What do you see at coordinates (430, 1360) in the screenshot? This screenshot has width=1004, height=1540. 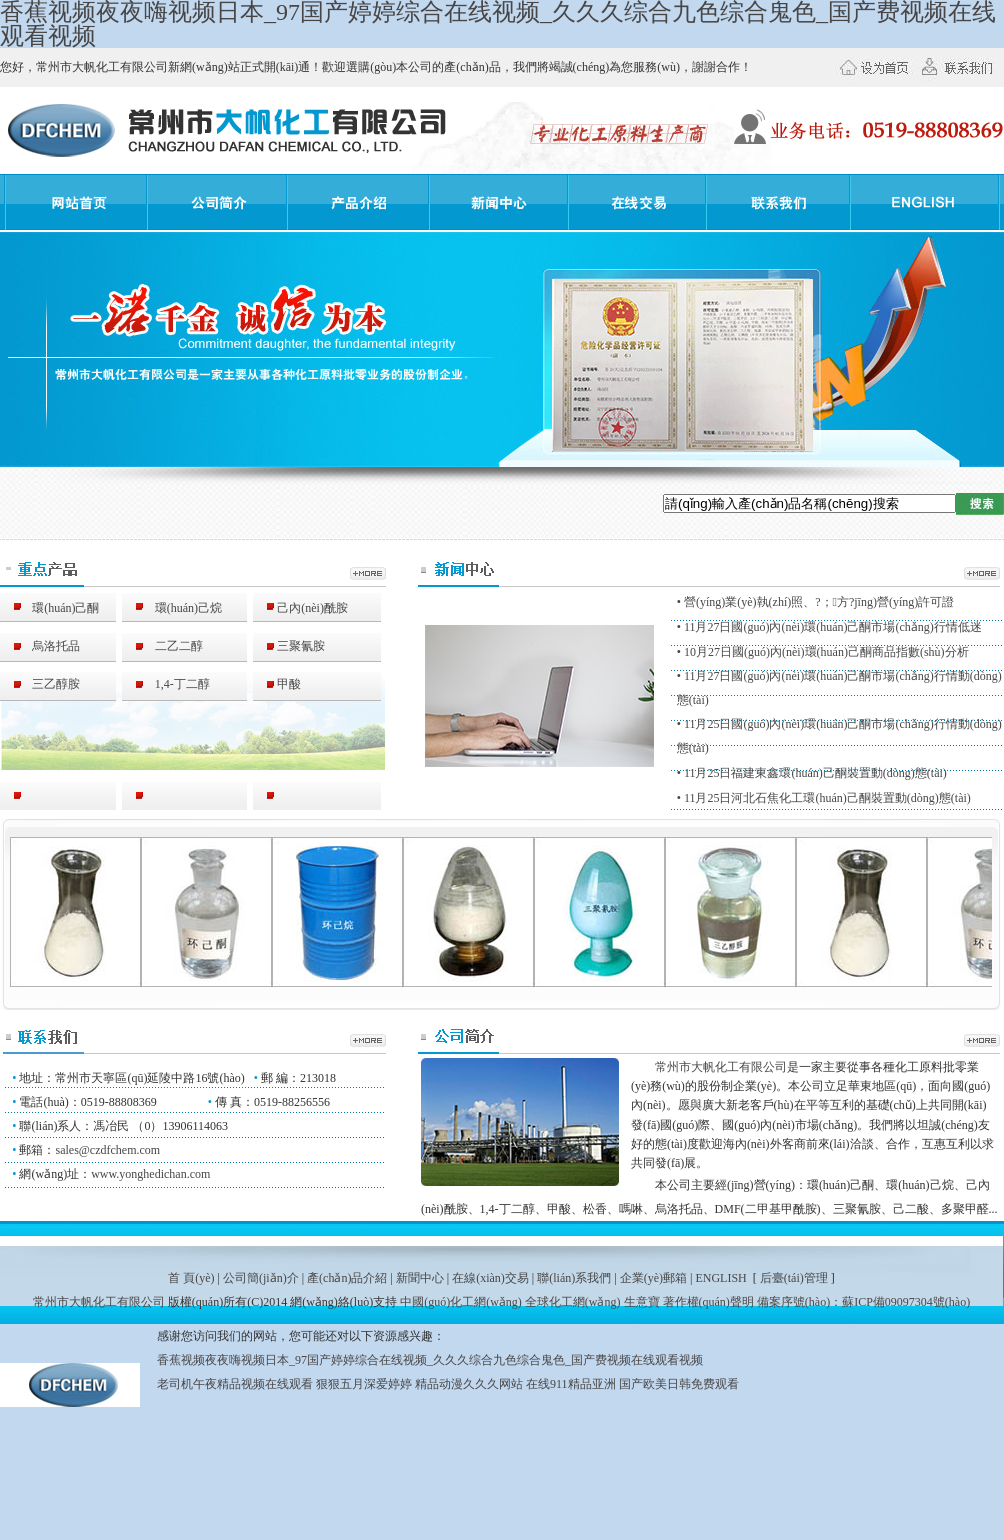 I see `香蕉视频夜夜嗨视频日本_97国产婷婷综合在线视频_久久久综合九色综合鬼色_国产费视频在线观看视频` at bounding box center [430, 1360].